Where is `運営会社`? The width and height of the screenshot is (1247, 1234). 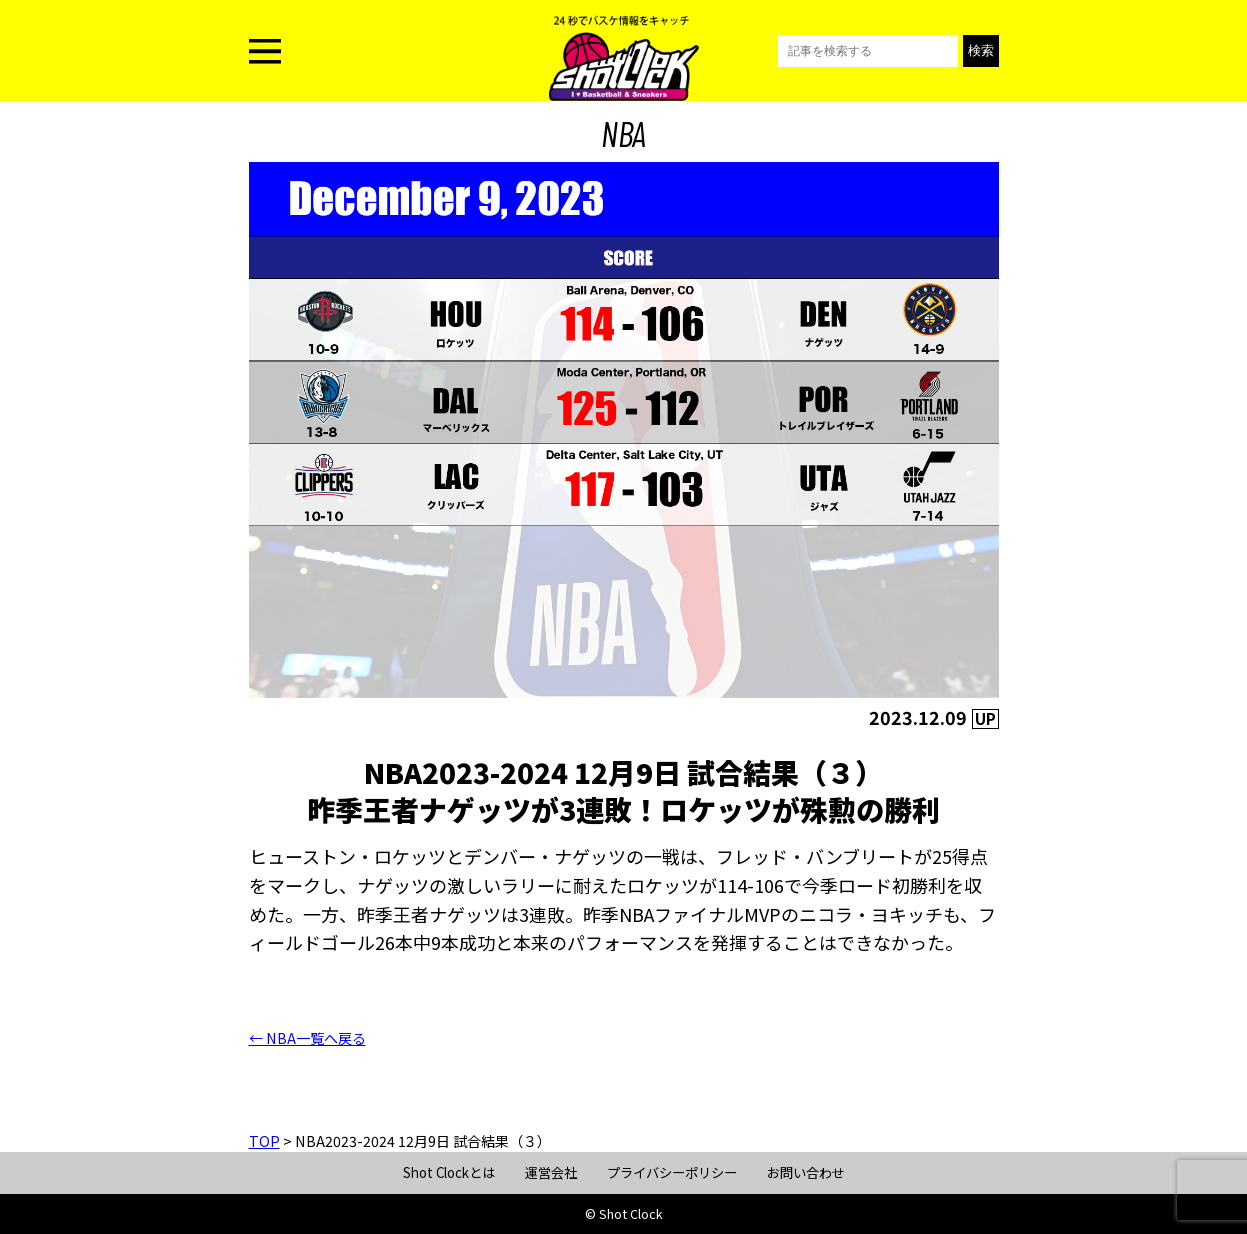 運営会社 is located at coordinates (551, 1172).